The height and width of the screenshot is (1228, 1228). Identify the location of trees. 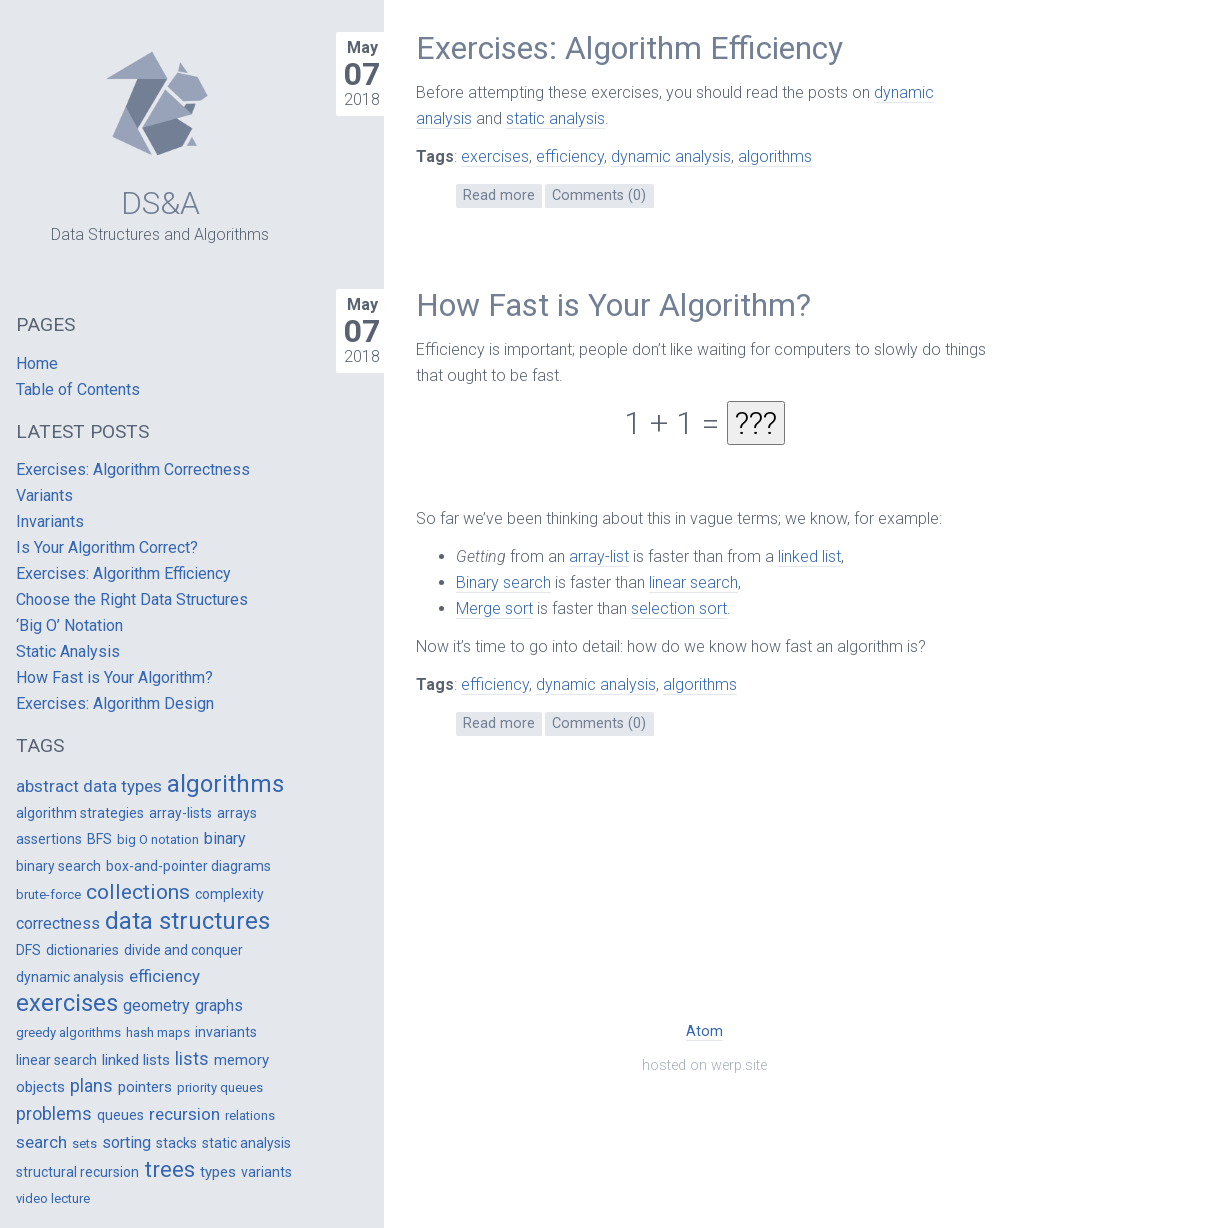
(169, 1169).